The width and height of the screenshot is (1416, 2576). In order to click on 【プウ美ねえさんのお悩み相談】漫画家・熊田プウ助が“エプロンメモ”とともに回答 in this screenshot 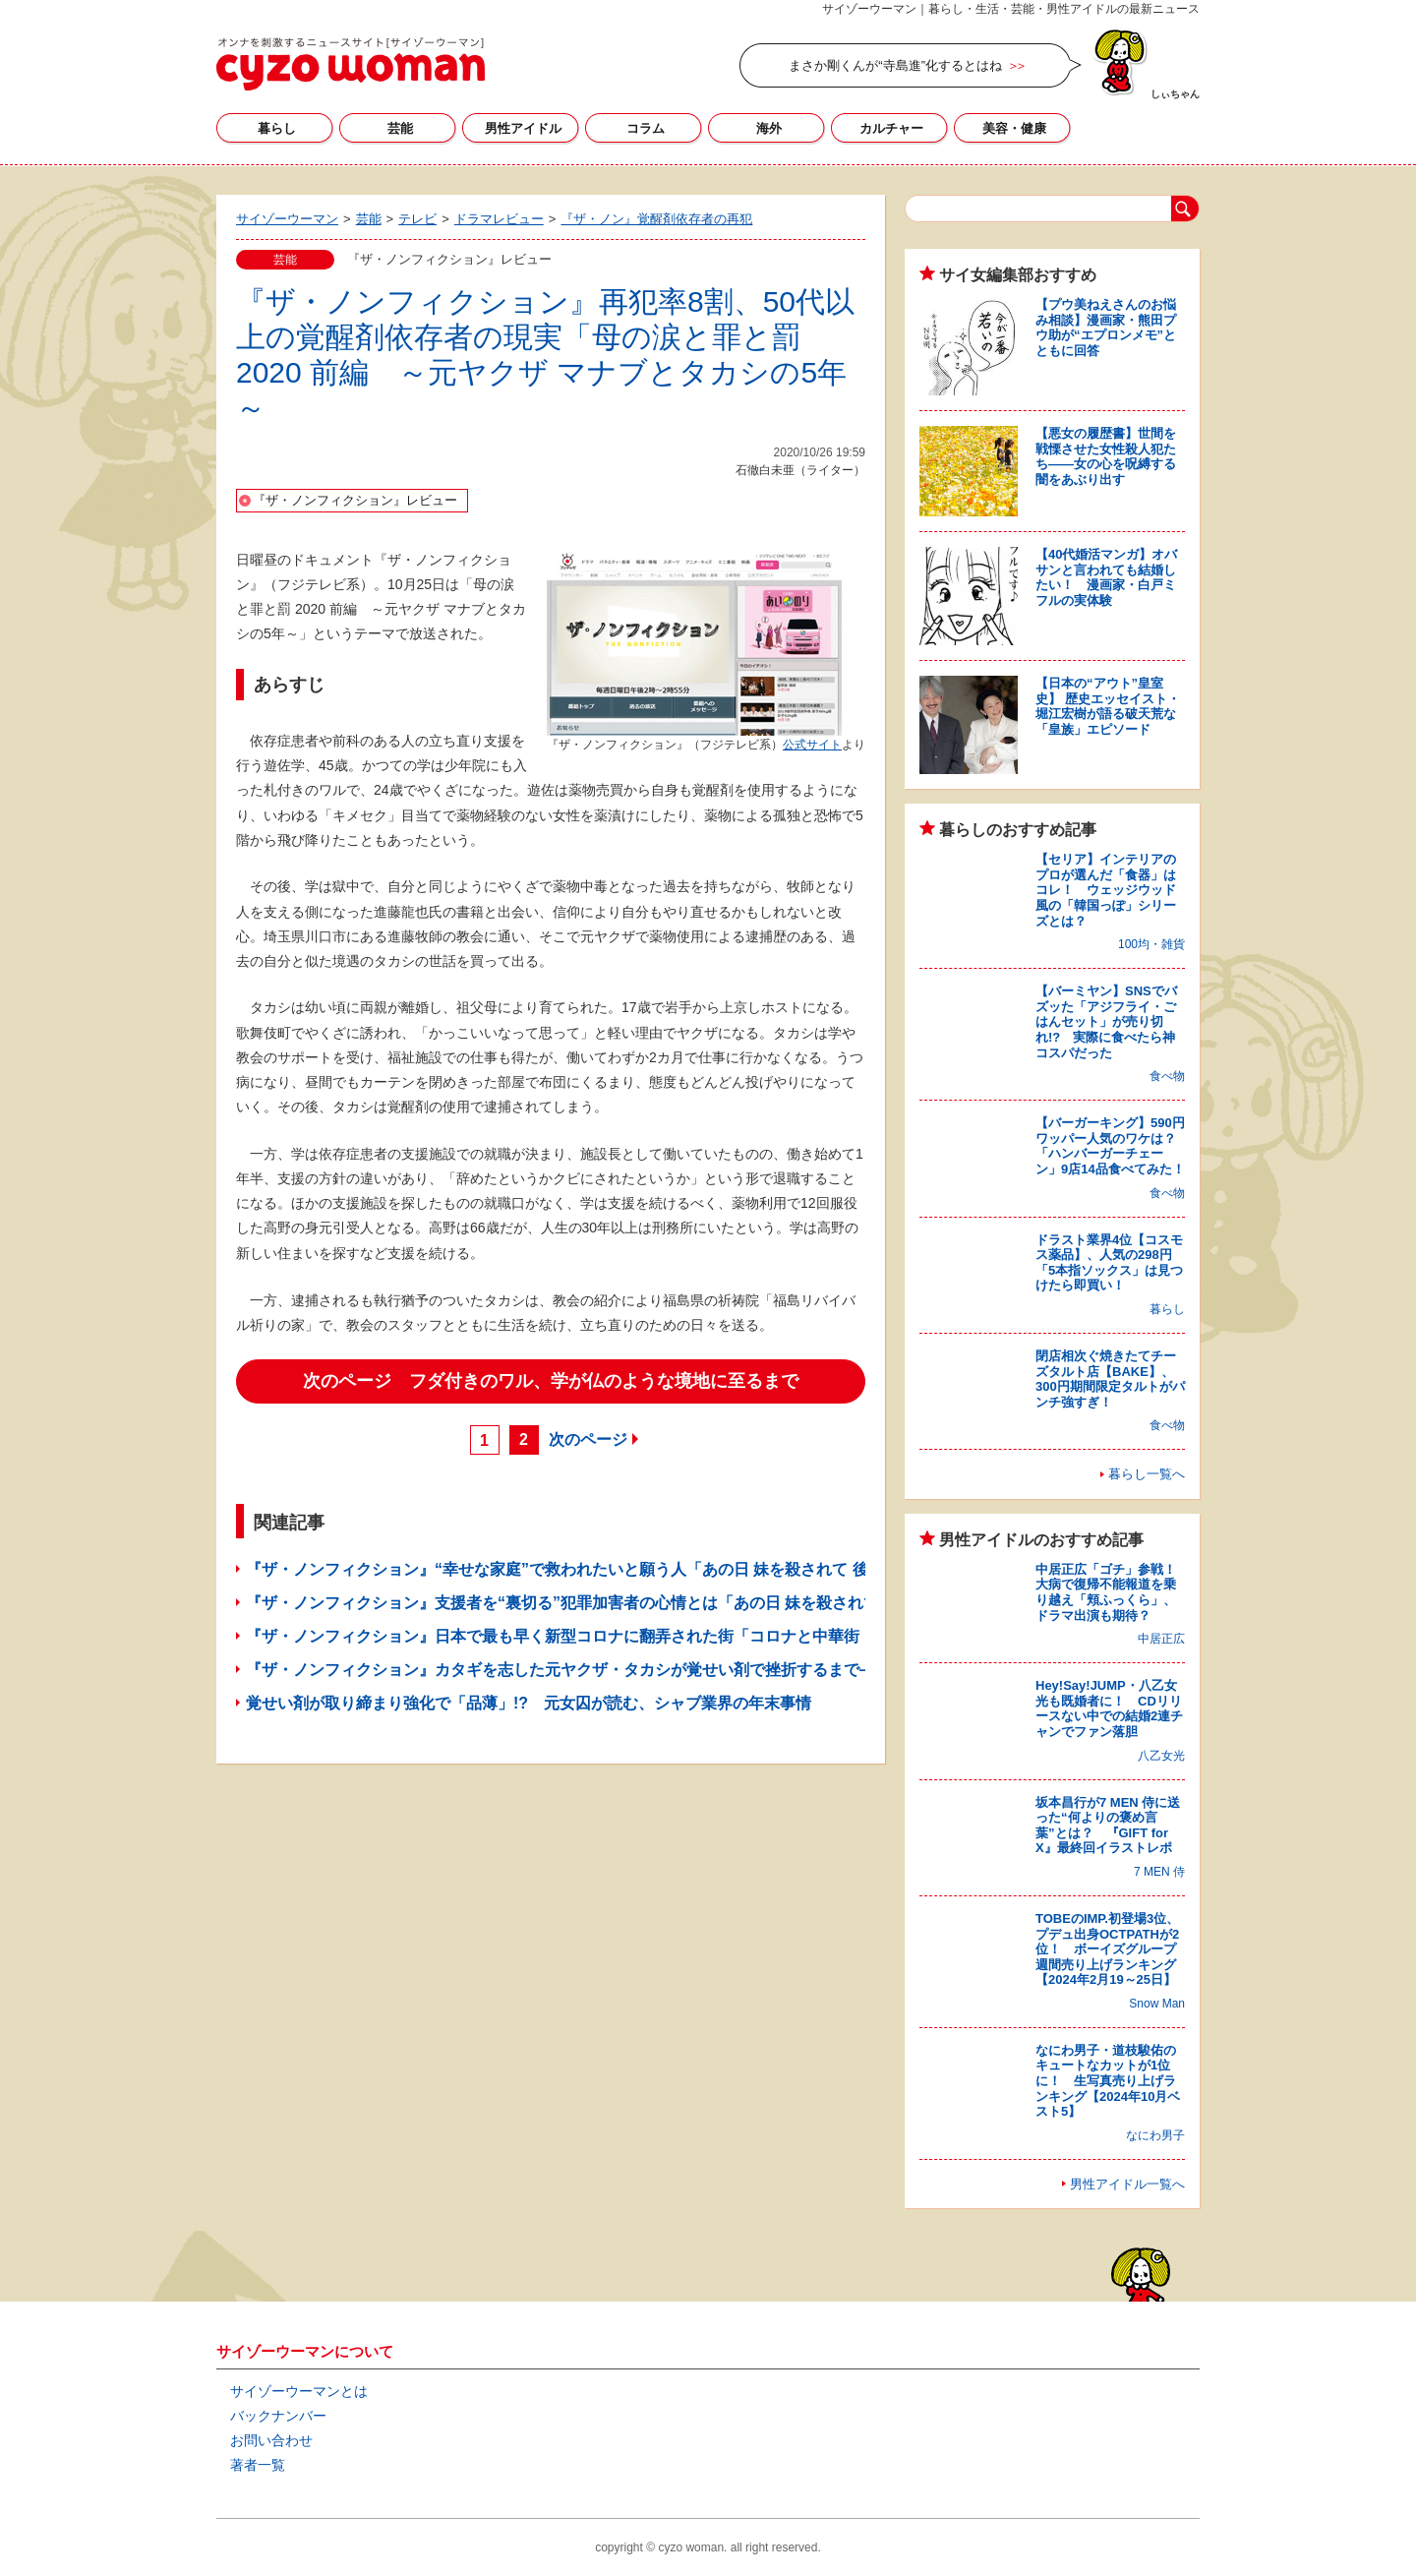, I will do `click(1105, 327)`.